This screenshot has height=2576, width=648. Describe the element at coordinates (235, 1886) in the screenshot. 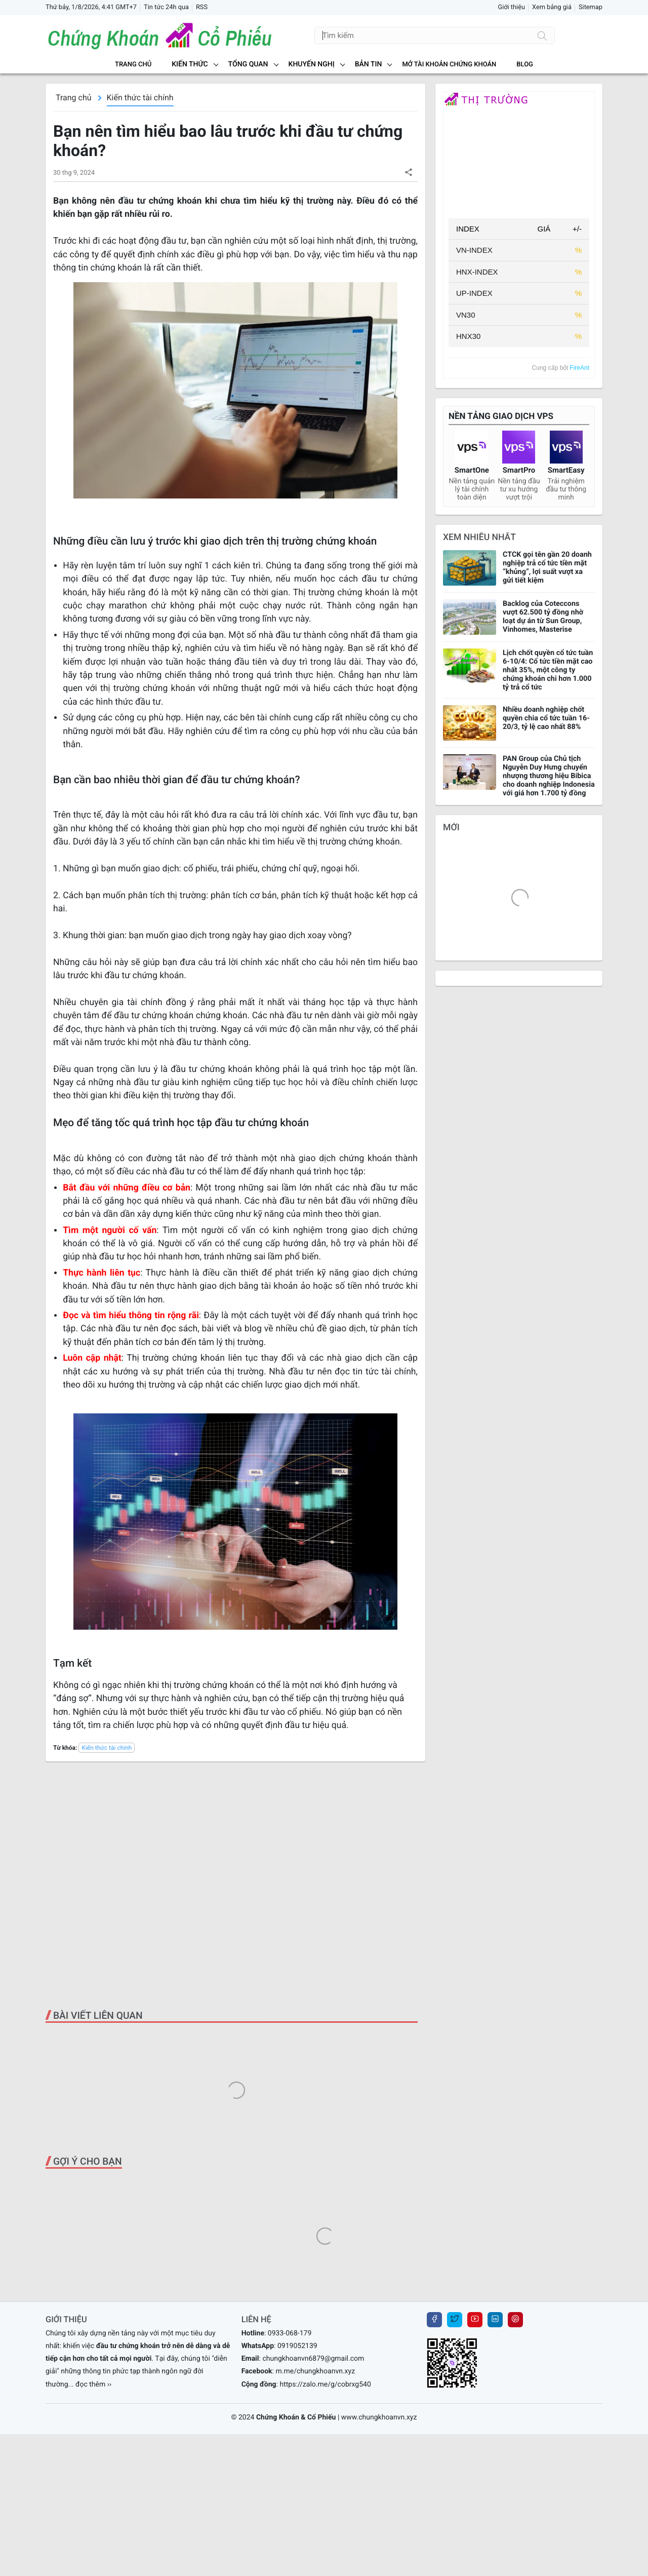

I see `[Advertisement]` at that location.